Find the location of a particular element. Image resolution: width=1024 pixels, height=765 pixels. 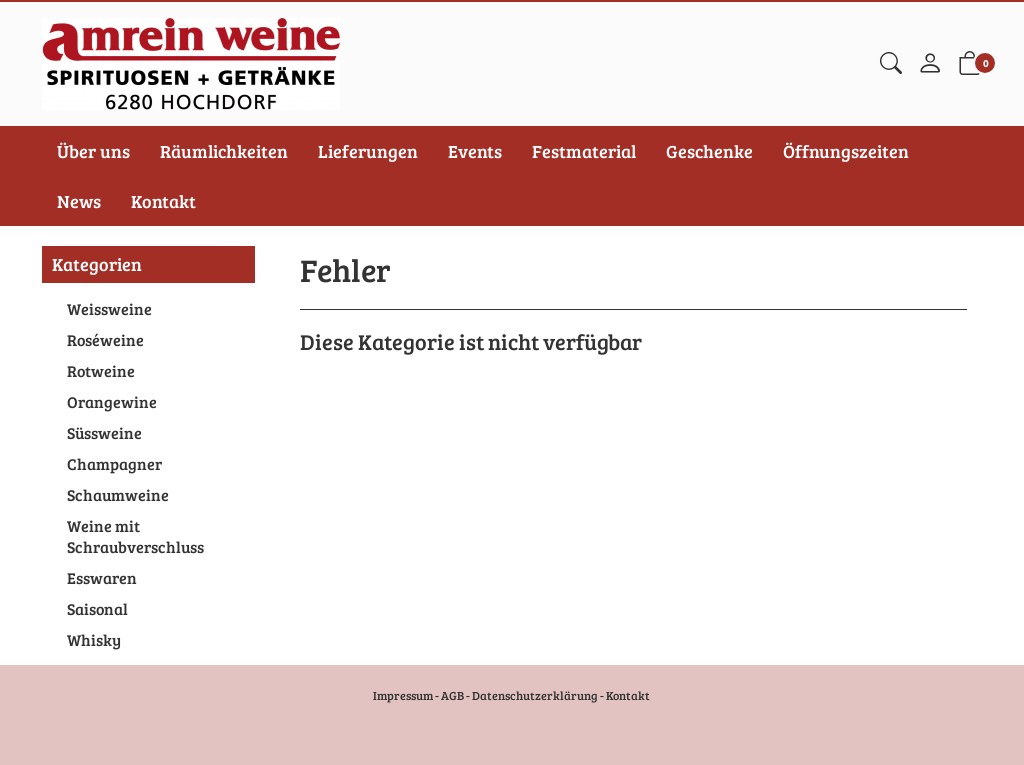

Champagner is located at coordinates (114, 463).